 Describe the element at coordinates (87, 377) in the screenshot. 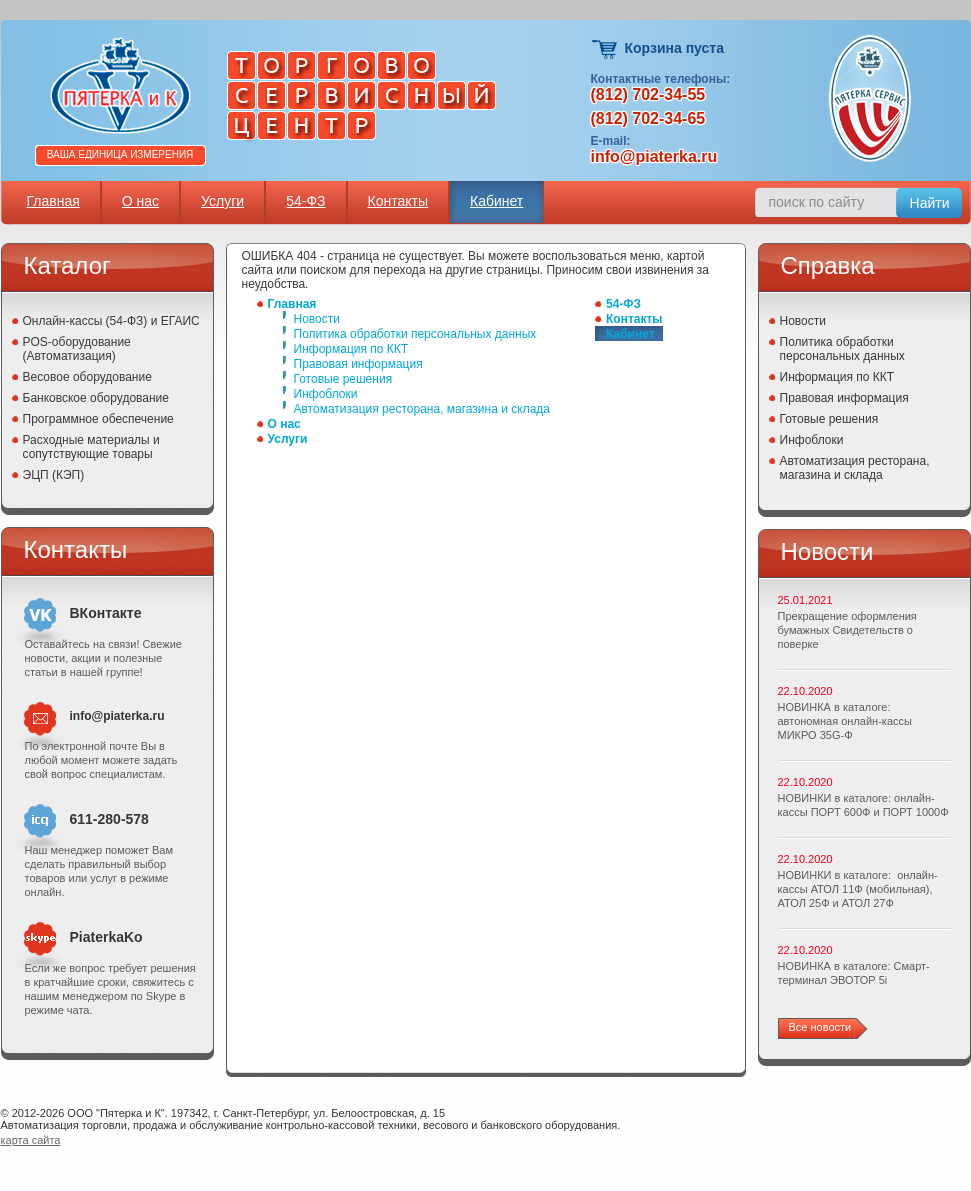

I see `Весовое оборудование` at that location.